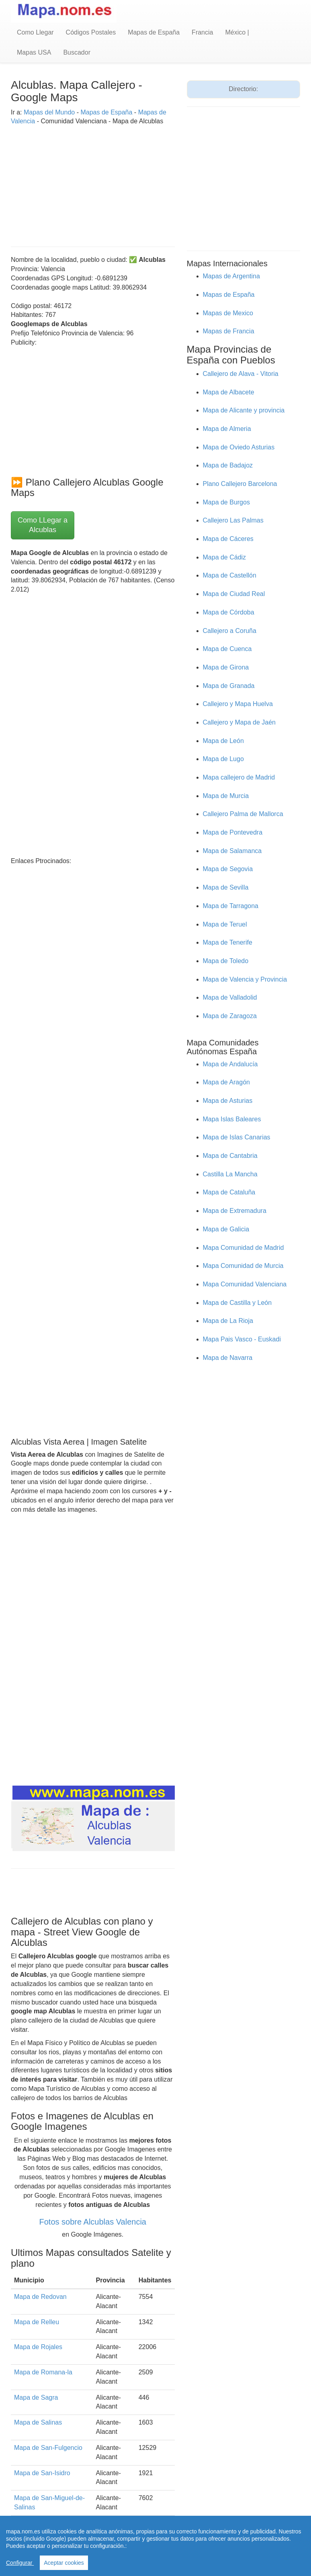  I want to click on Plano Callejero Barcelona, so click(240, 483).